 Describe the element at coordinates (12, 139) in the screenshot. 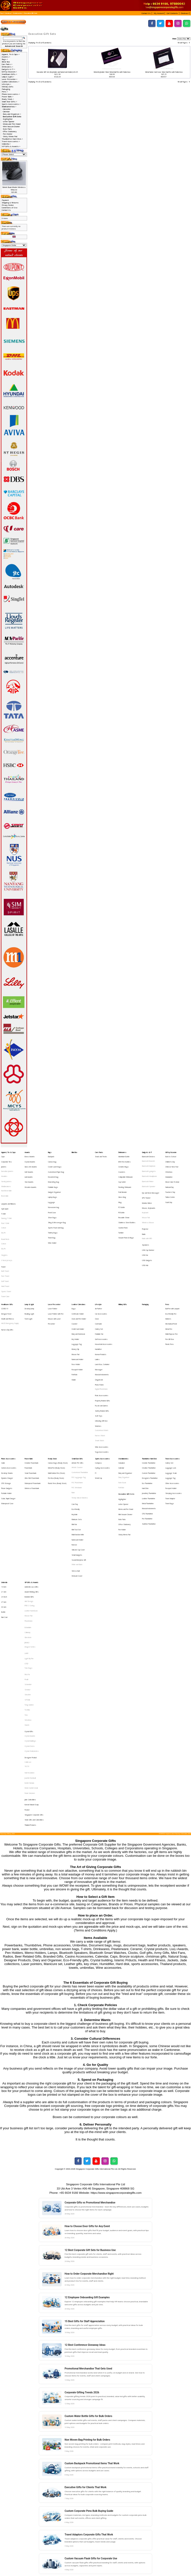

I see `Thumbdrive Hard Disk->` at that location.